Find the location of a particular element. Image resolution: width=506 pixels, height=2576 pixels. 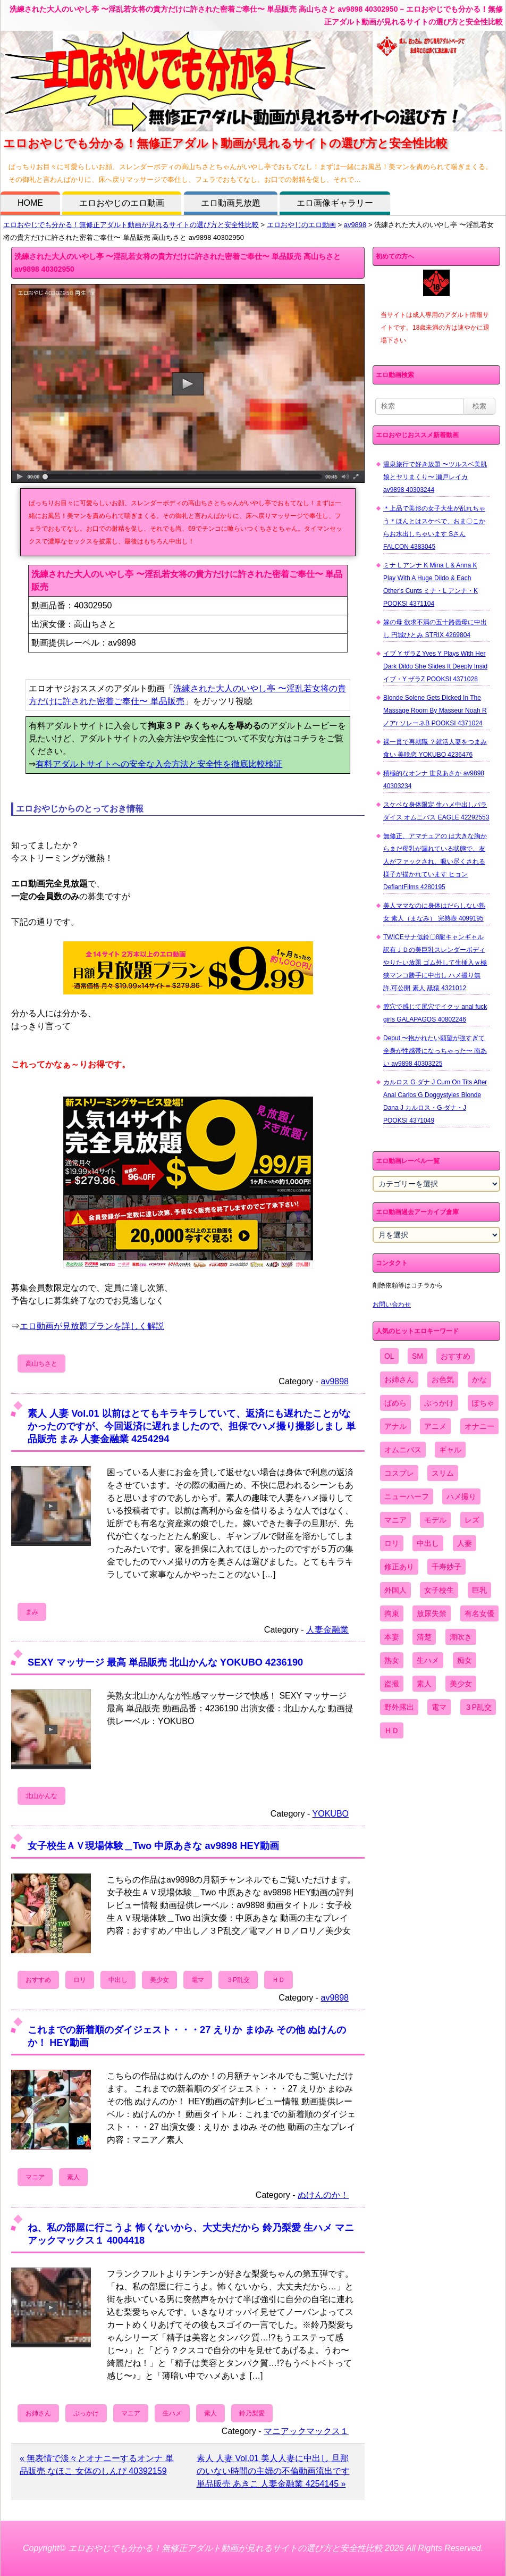

修正あり [修正あり (836個の項目)] is located at coordinates (399, 1566).